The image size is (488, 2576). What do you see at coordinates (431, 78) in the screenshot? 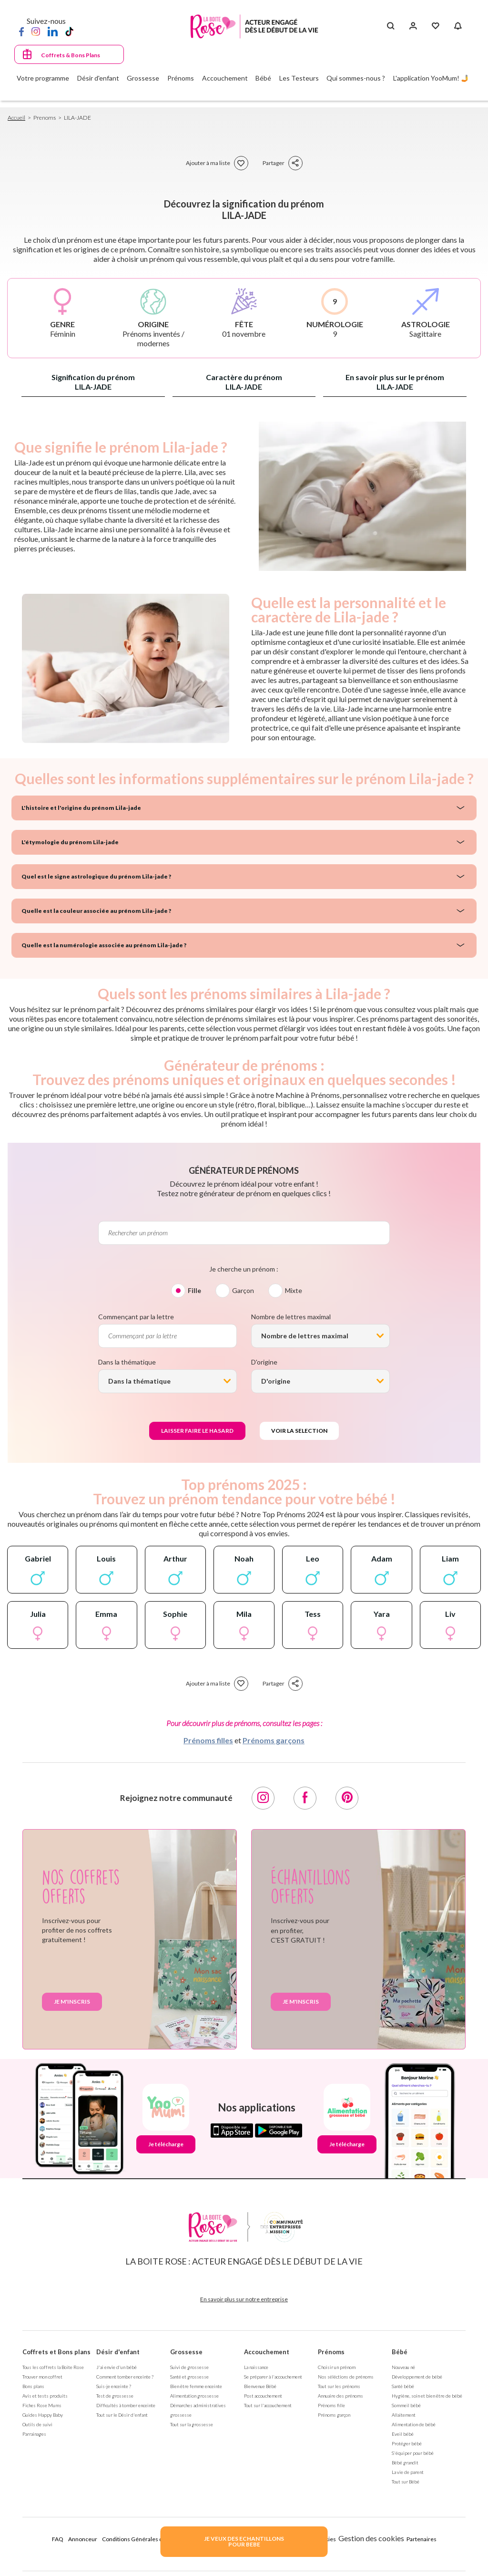
I see `L'application YooMum! 🤳` at bounding box center [431, 78].